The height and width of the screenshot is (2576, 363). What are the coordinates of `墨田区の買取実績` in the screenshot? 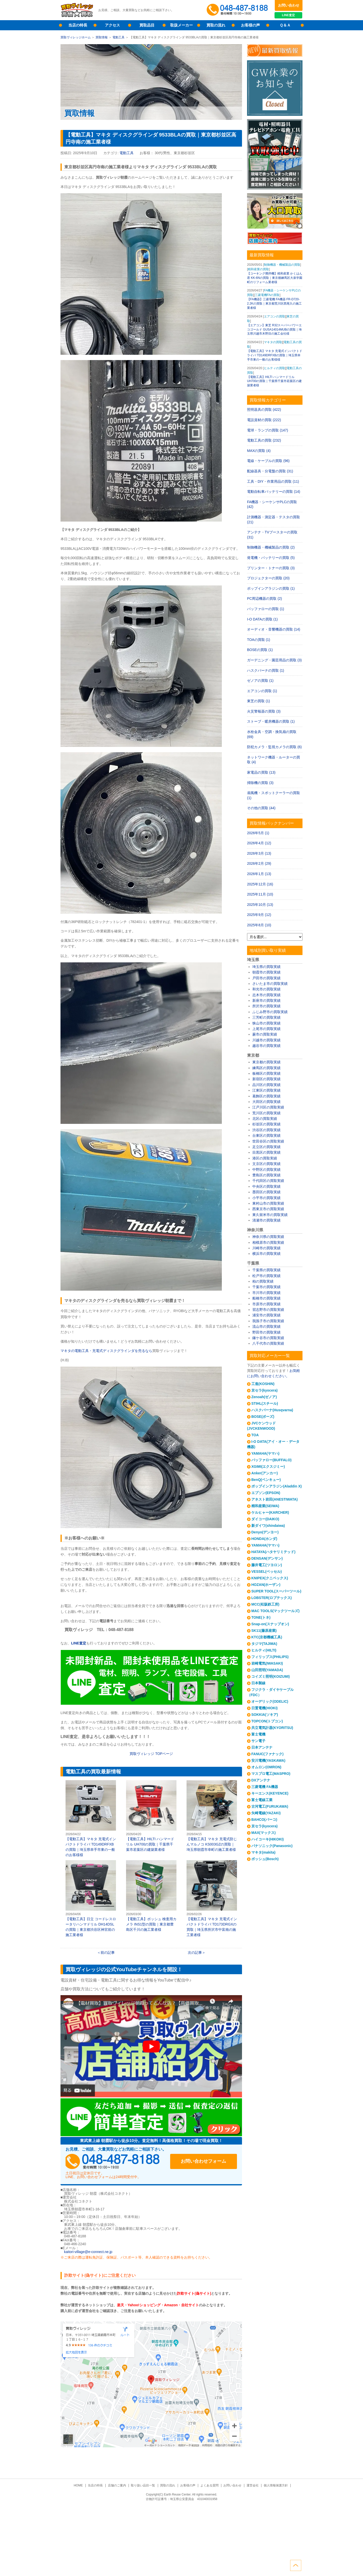 It's located at (266, 1192).